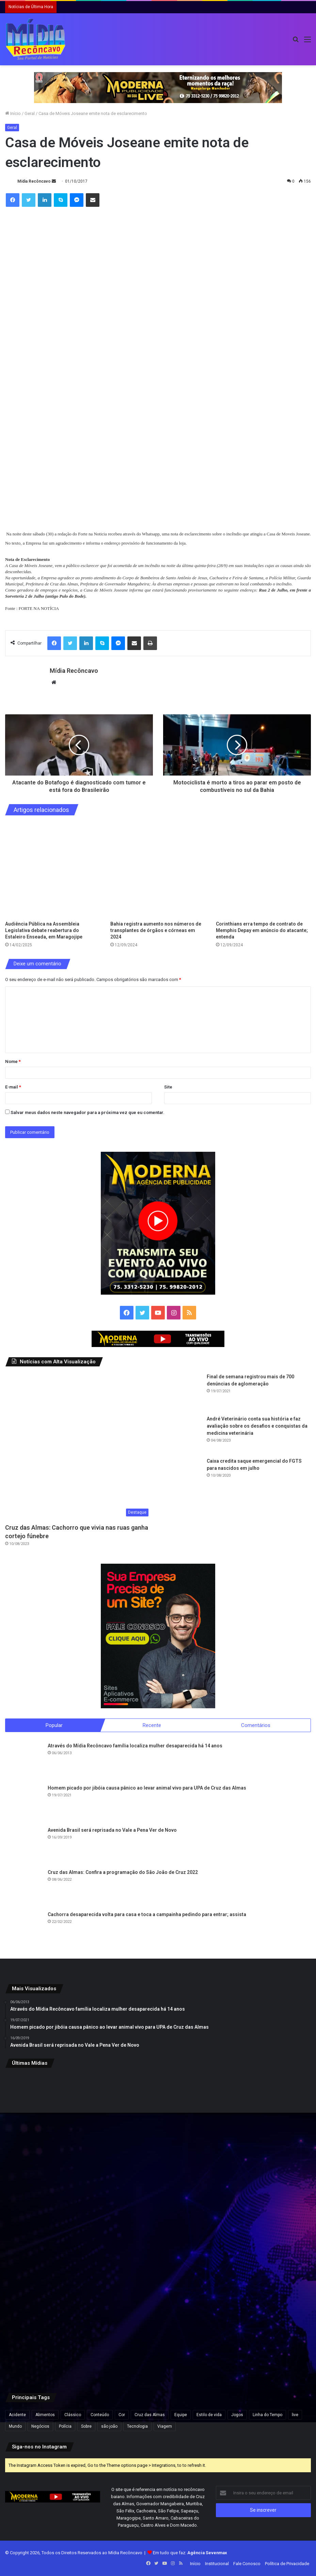 This screenshot has height=2576, width=316. Describe the element at coordinates (262, 930) in the screenshot. I see `Corinthians erra tempo de contrato de Memphis Depay em anúncio do atacante; entenda` at that location.